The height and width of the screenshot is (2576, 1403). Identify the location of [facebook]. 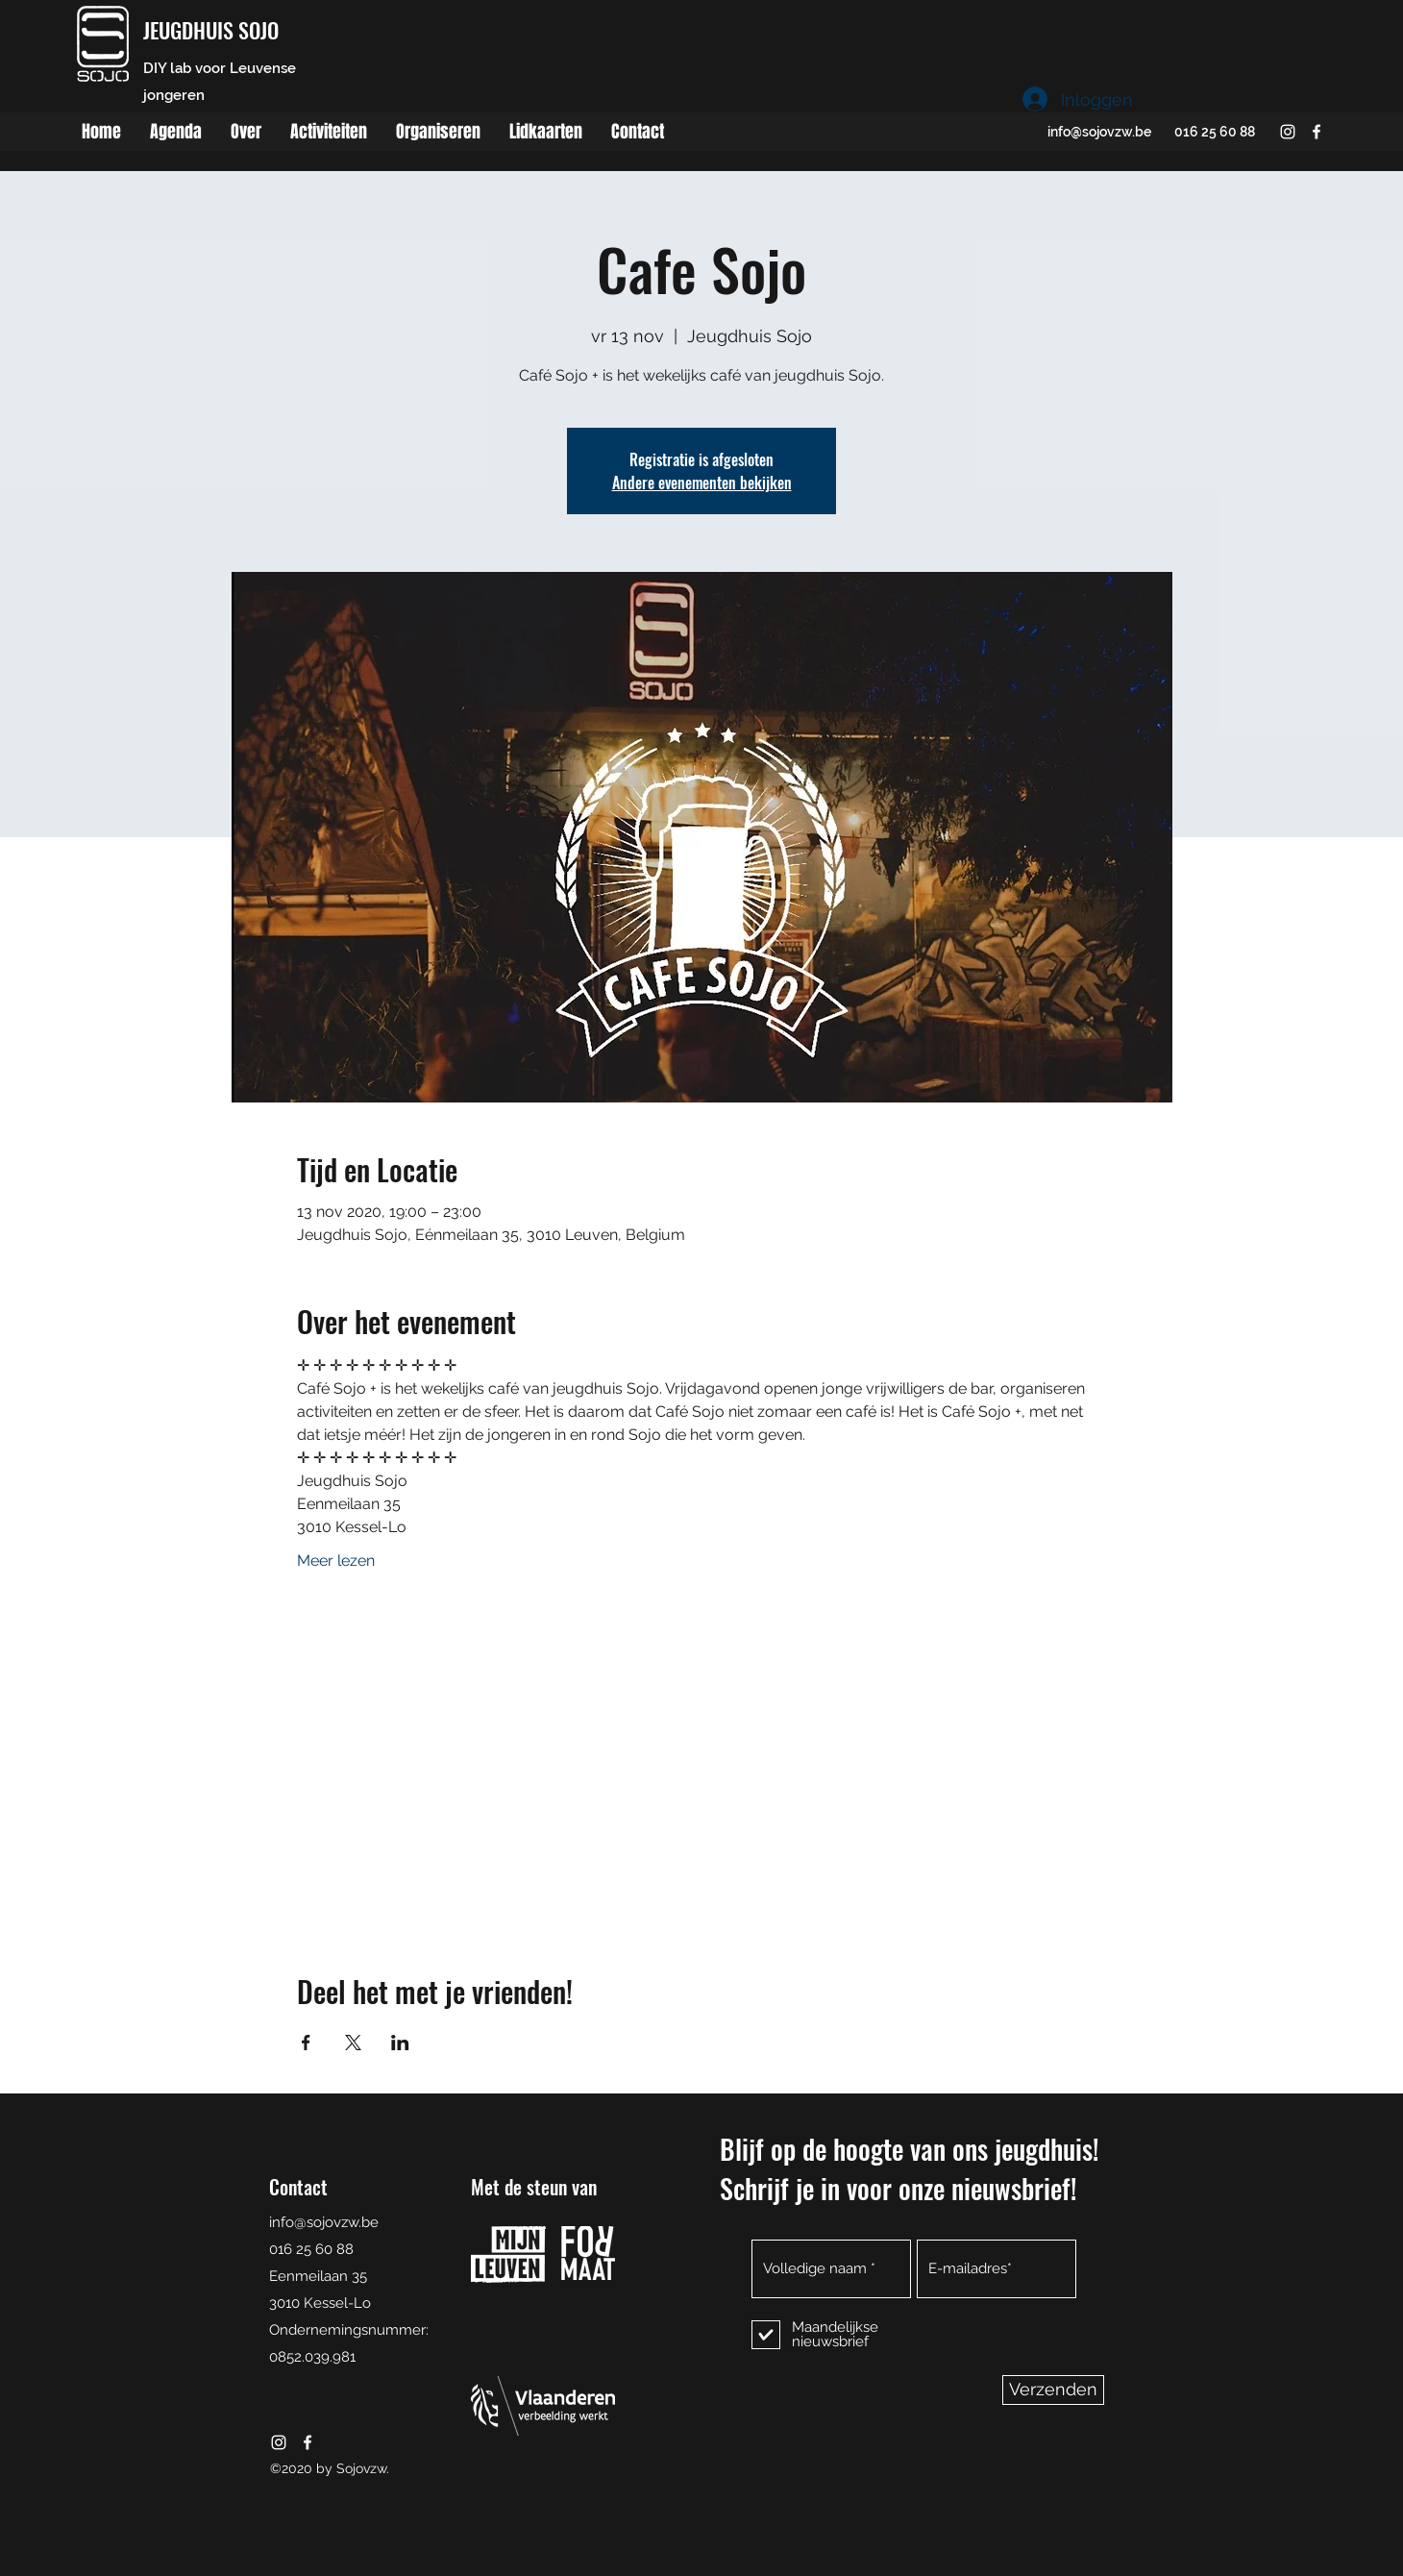
(1316, 131).